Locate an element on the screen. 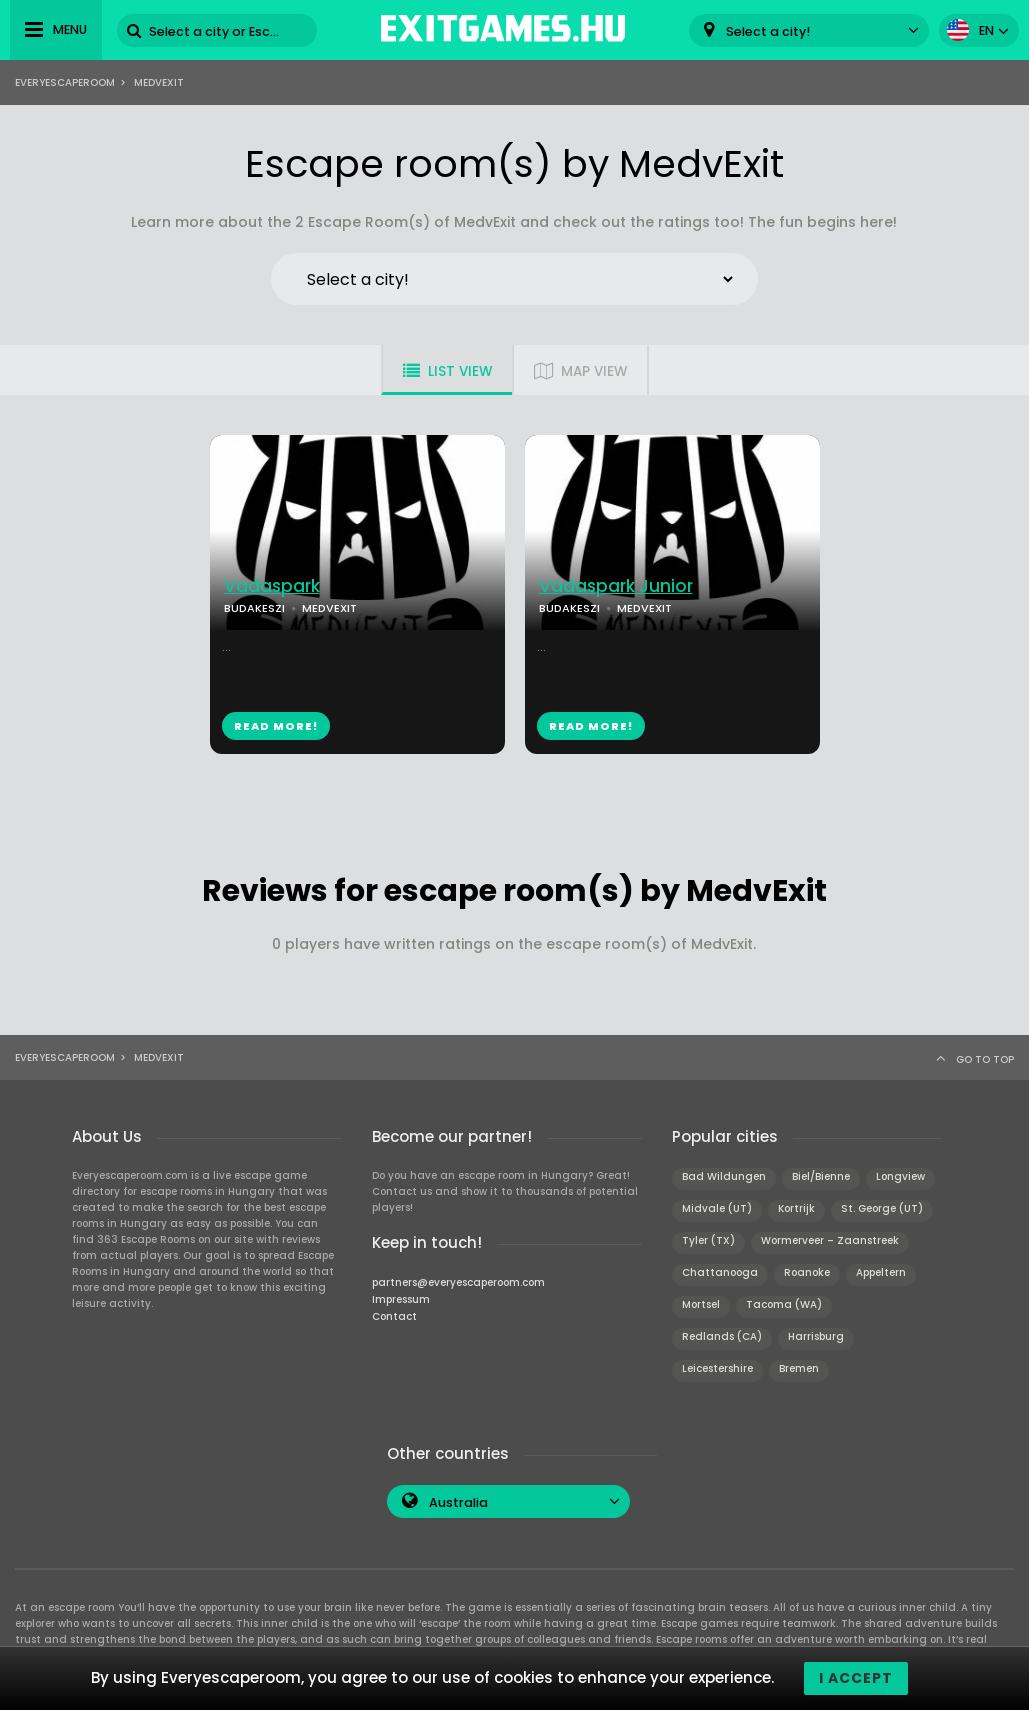 This screenshot has width=1029, height=1710. partners@everyescaperoom.com is located at coordinates (458, 1282).